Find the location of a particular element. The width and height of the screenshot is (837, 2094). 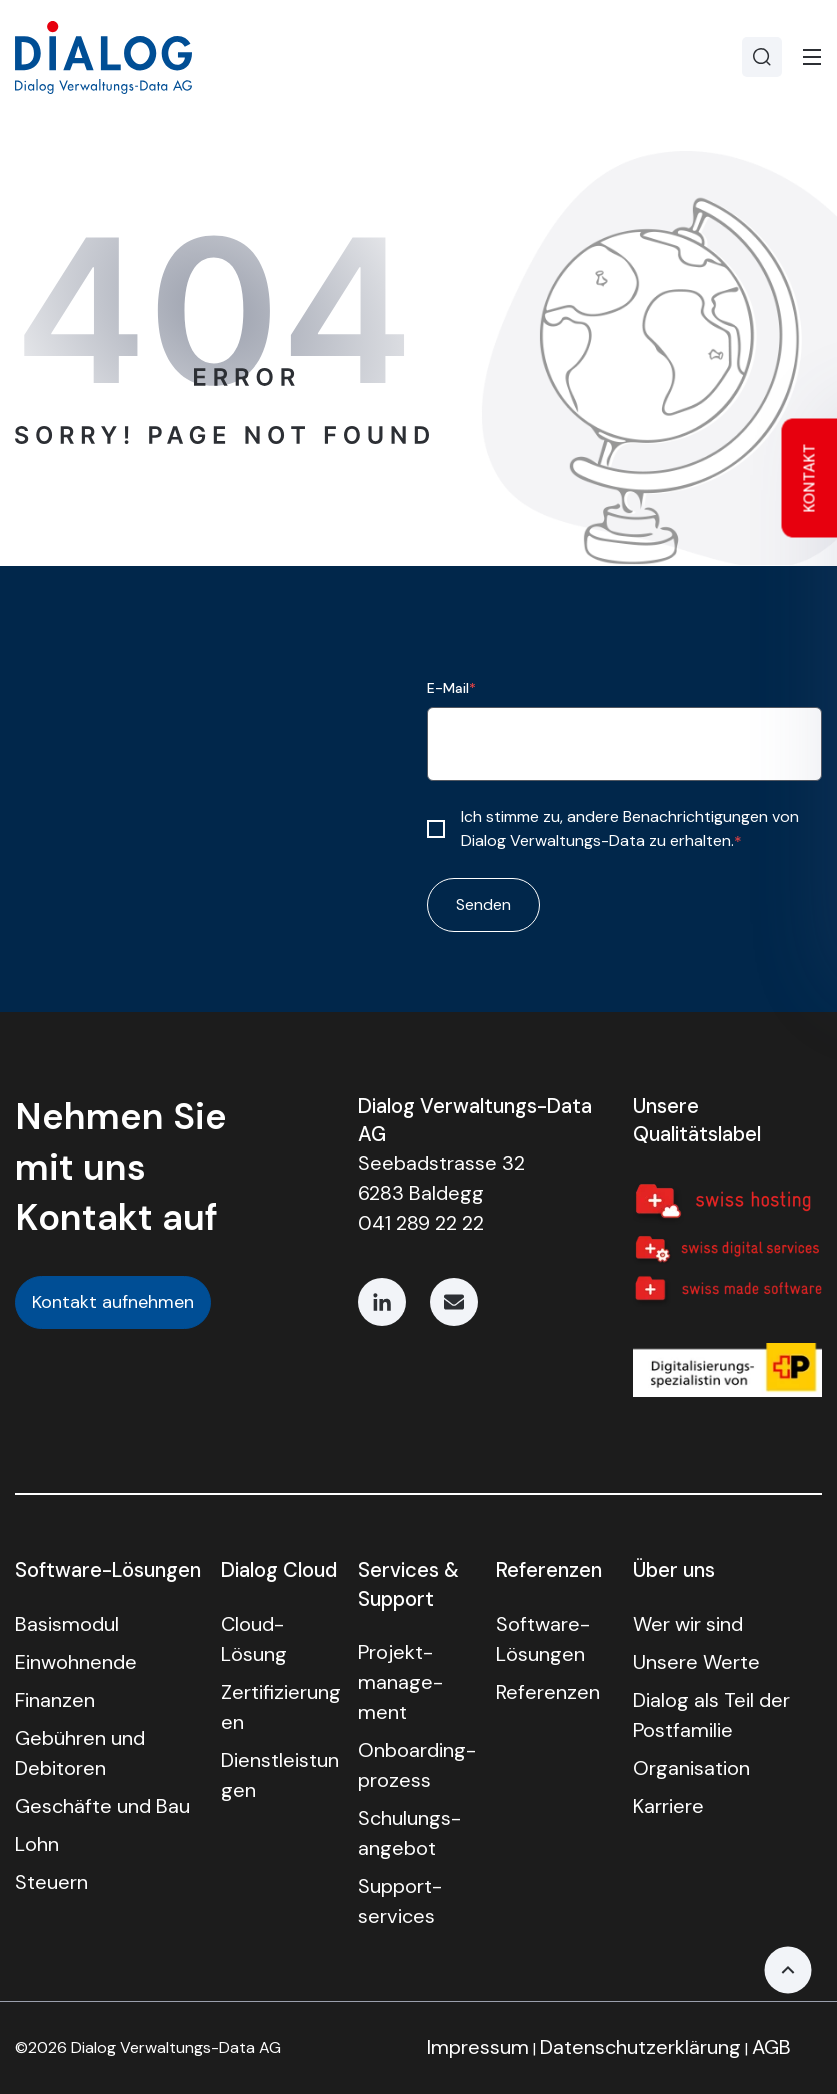

Unsere Werte [menuitem] is located at coordinates (696, 1662).